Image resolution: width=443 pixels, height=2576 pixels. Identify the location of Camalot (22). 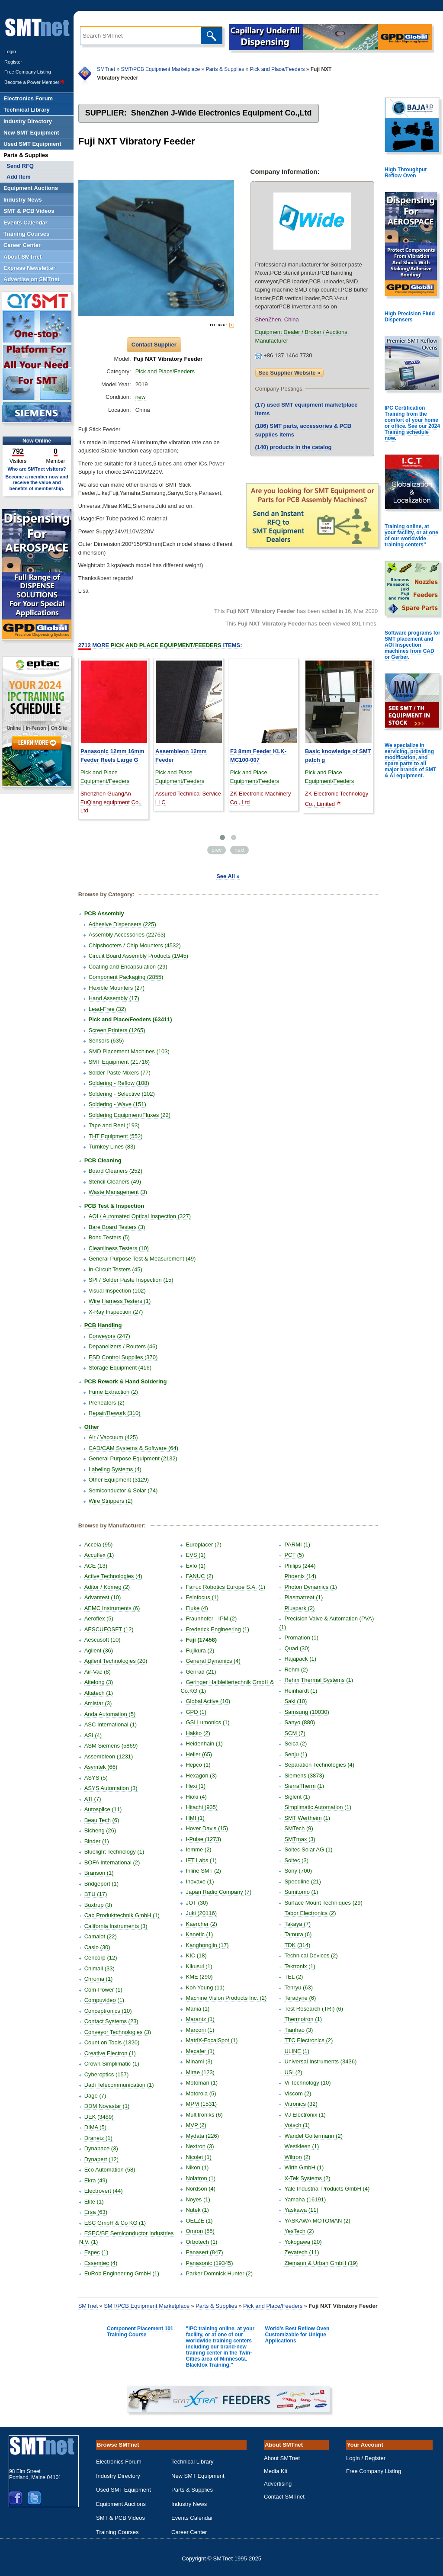
(100, 1936).